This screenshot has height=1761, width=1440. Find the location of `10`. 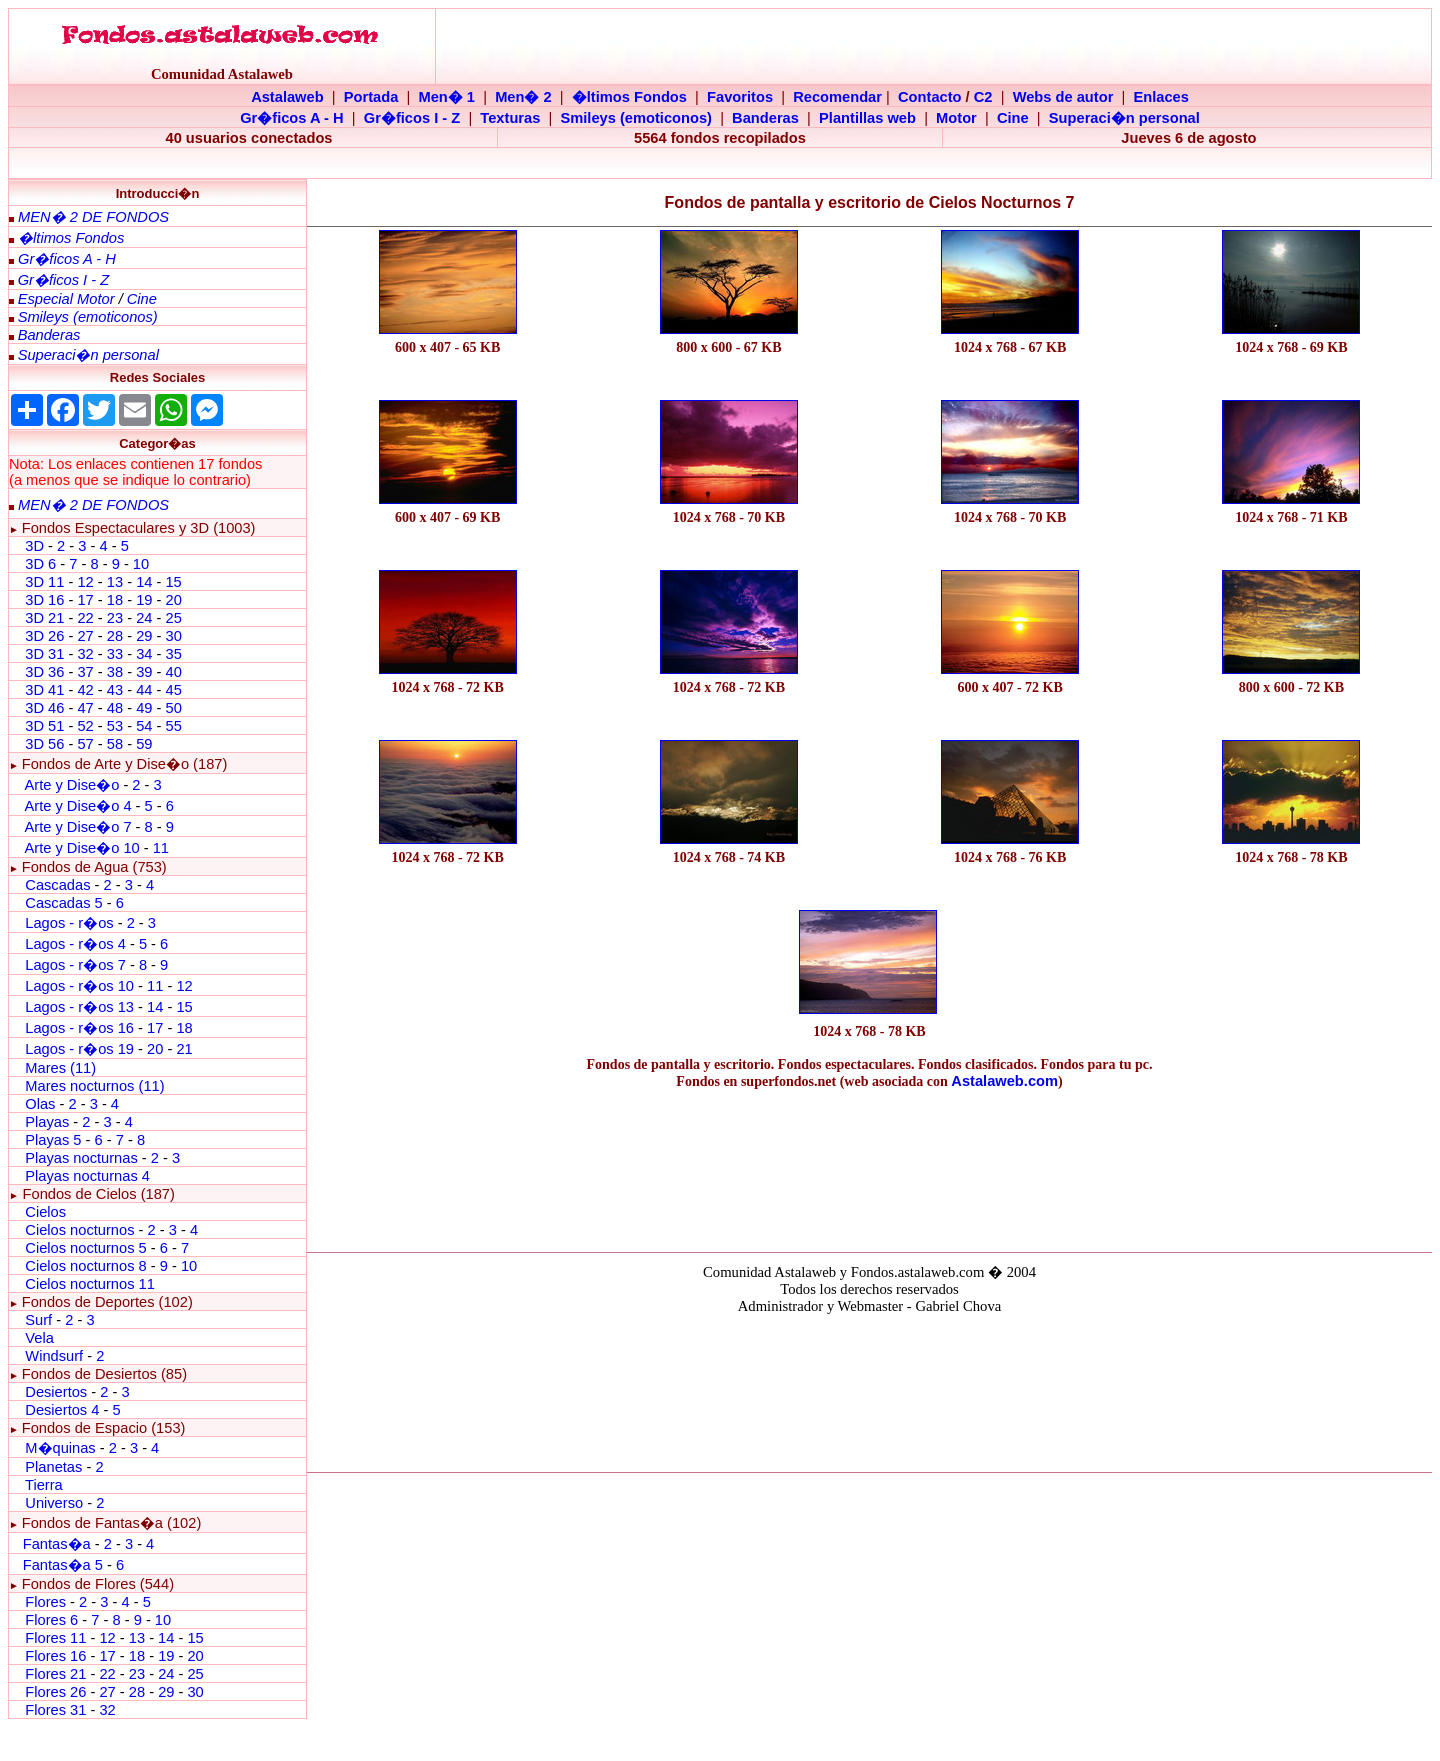

10 is located at coordinates (141, 564).